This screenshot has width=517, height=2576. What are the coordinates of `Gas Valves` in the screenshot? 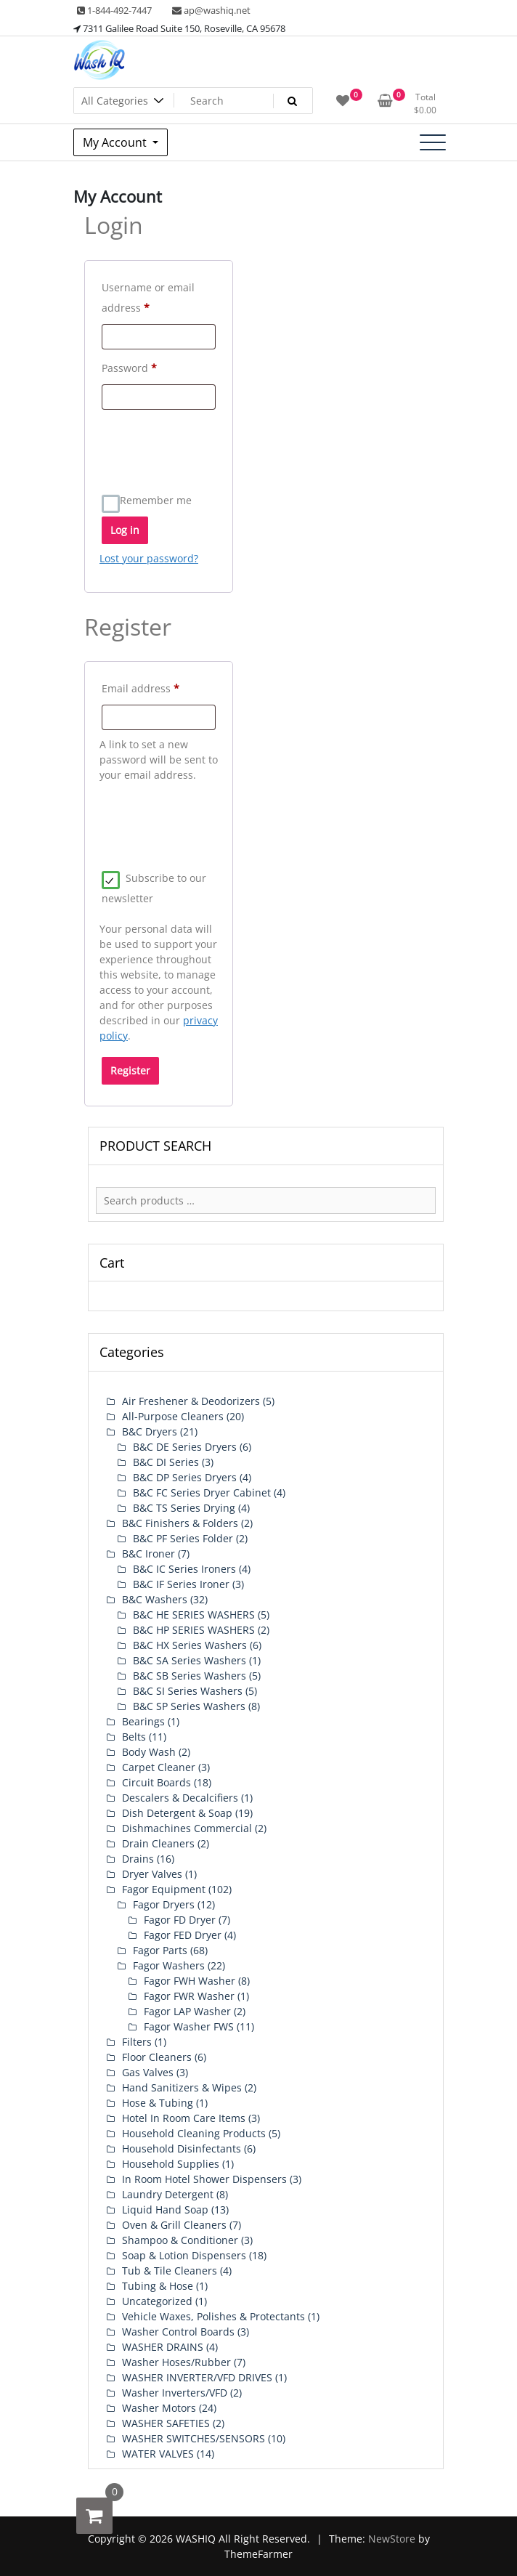 It's located at (148, 2072).